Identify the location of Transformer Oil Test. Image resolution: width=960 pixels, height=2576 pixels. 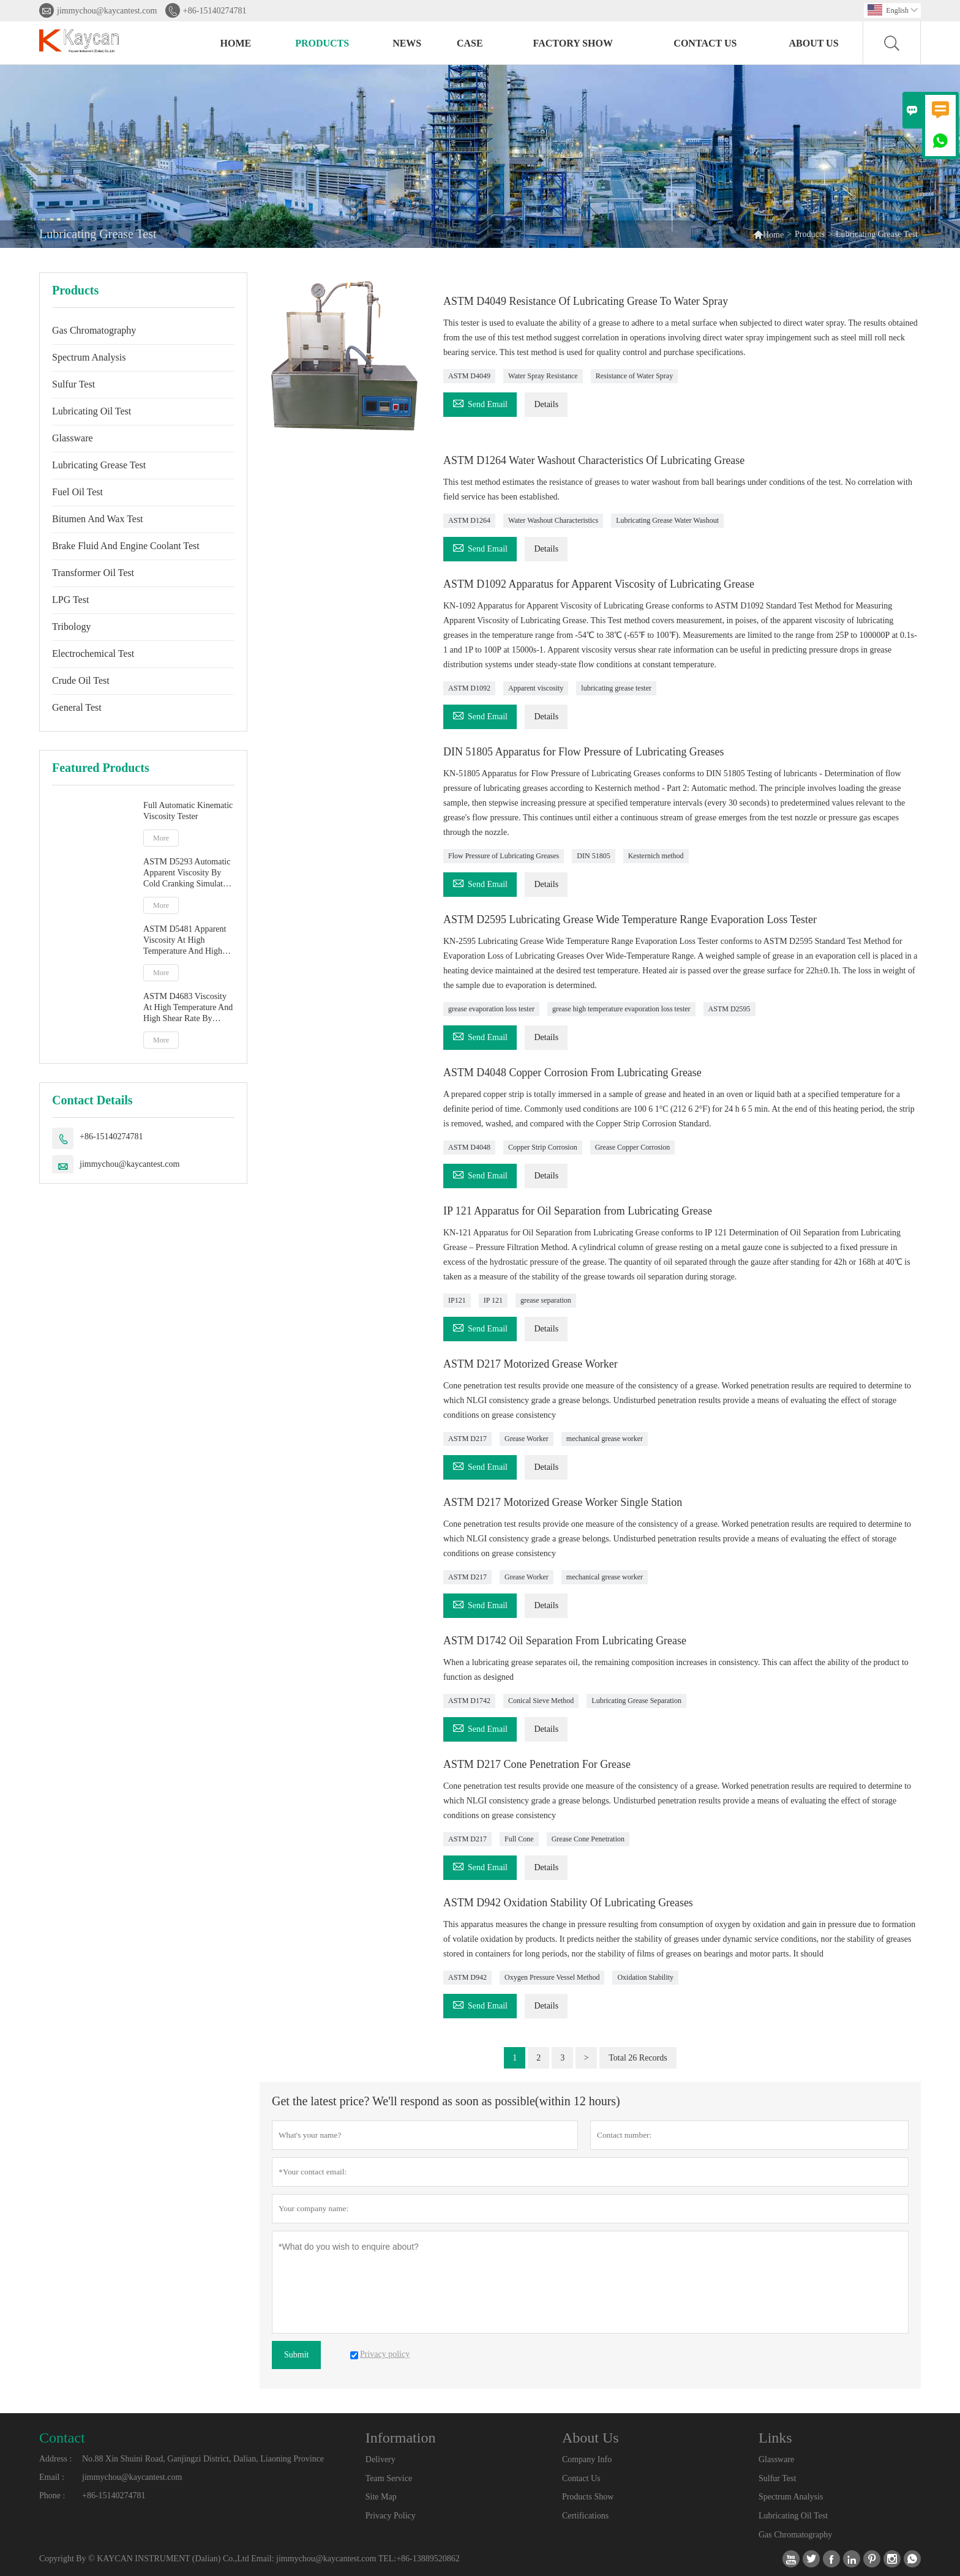
(93, 572).